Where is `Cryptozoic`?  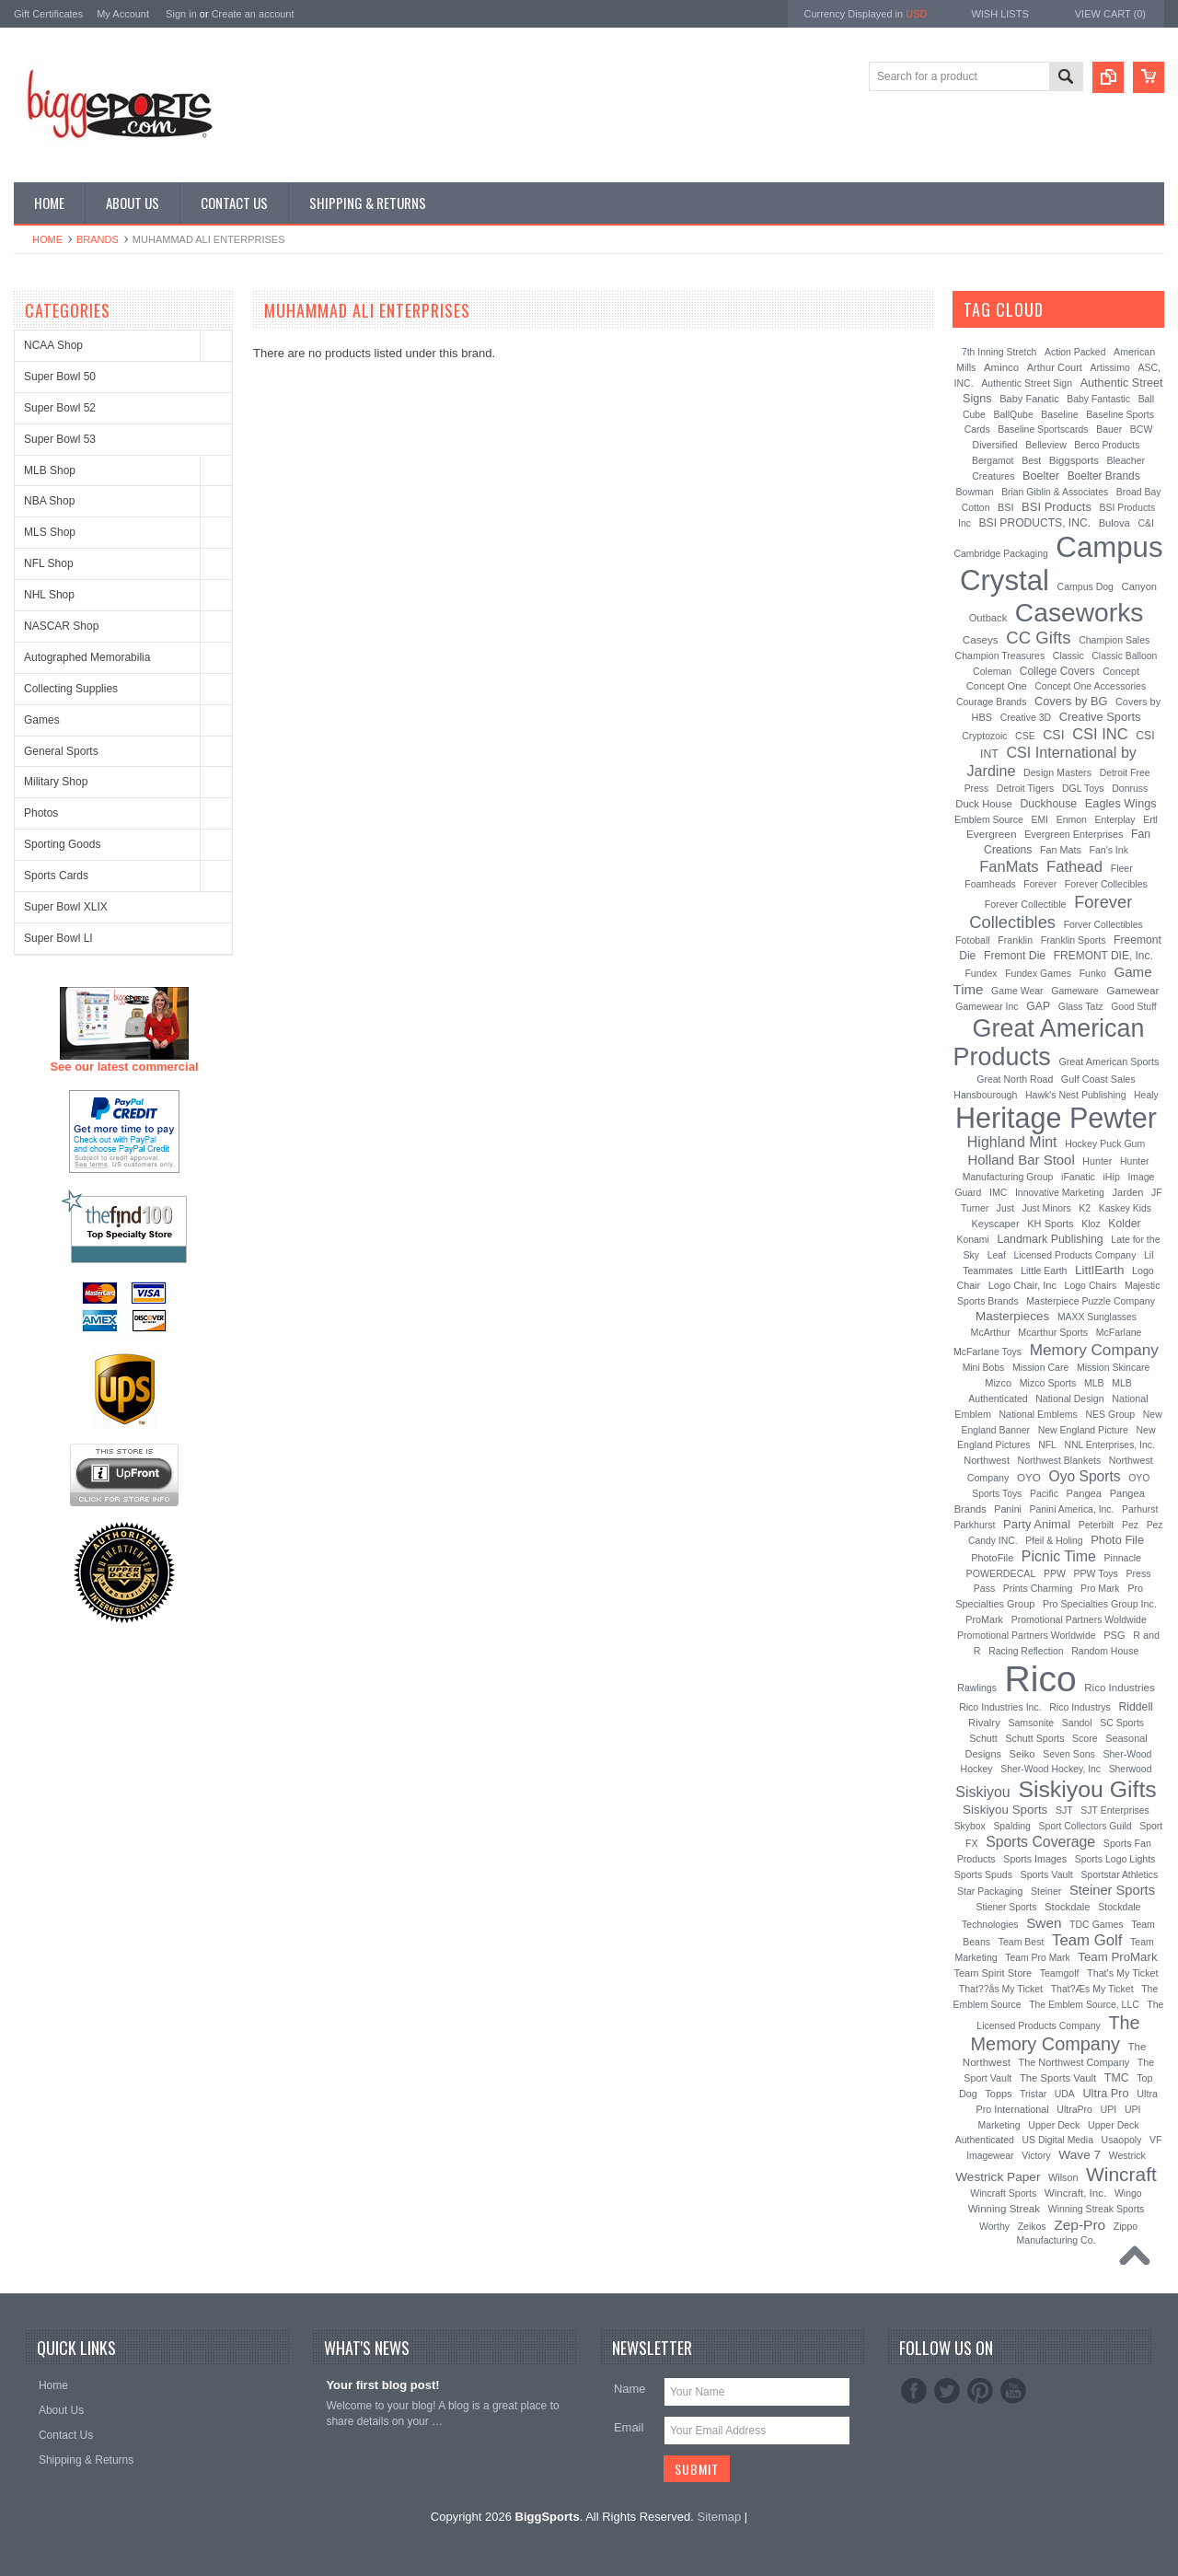
Cryptozoic is located at coordinates (984, 736).